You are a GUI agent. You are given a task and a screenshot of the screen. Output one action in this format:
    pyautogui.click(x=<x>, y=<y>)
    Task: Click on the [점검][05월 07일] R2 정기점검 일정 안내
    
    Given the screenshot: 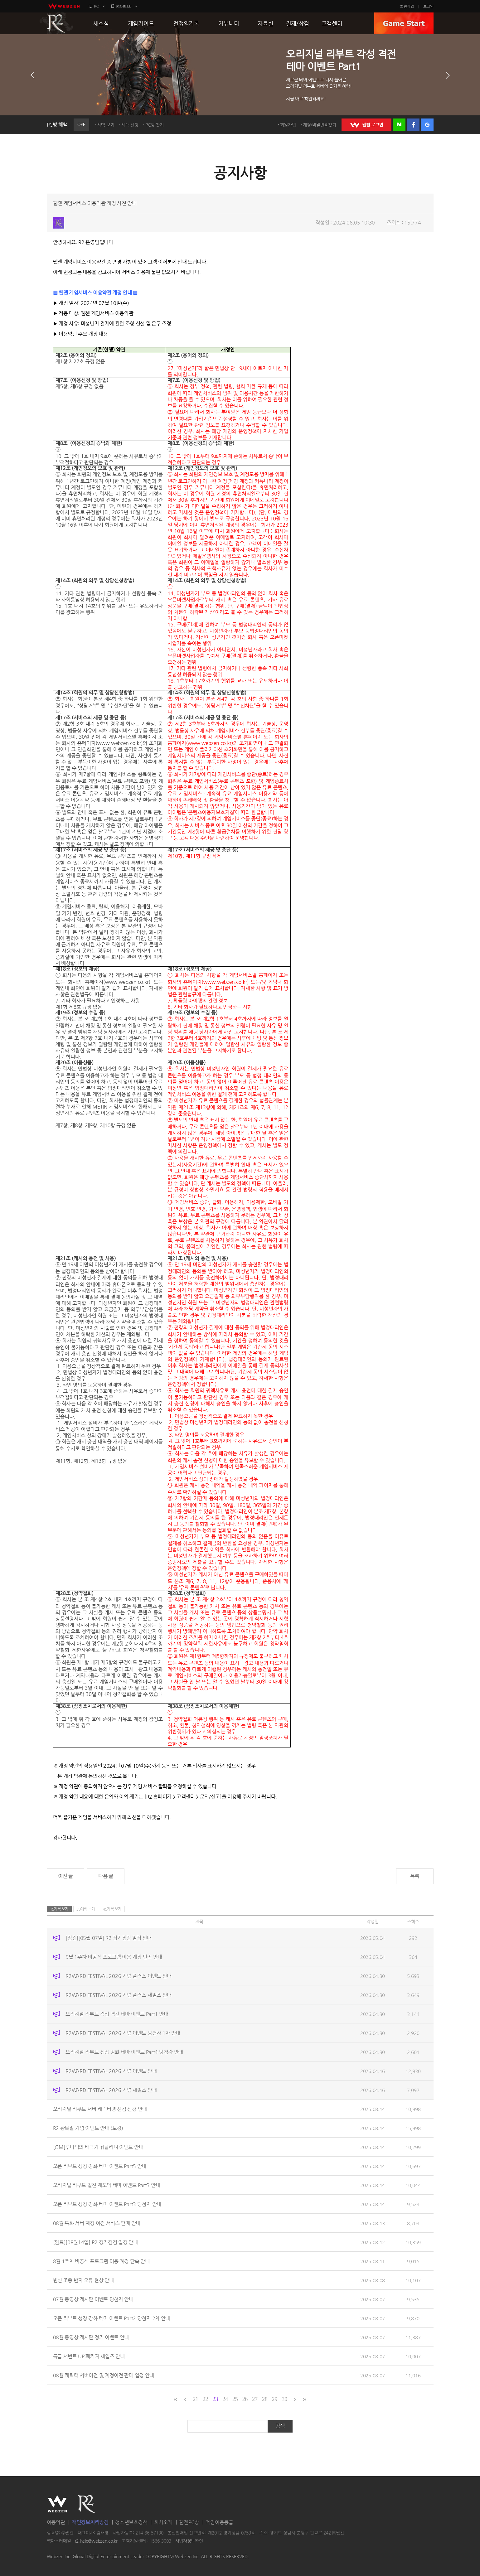 What is the action you would take?
    pyautogui.click(x=108, y=1937)
    